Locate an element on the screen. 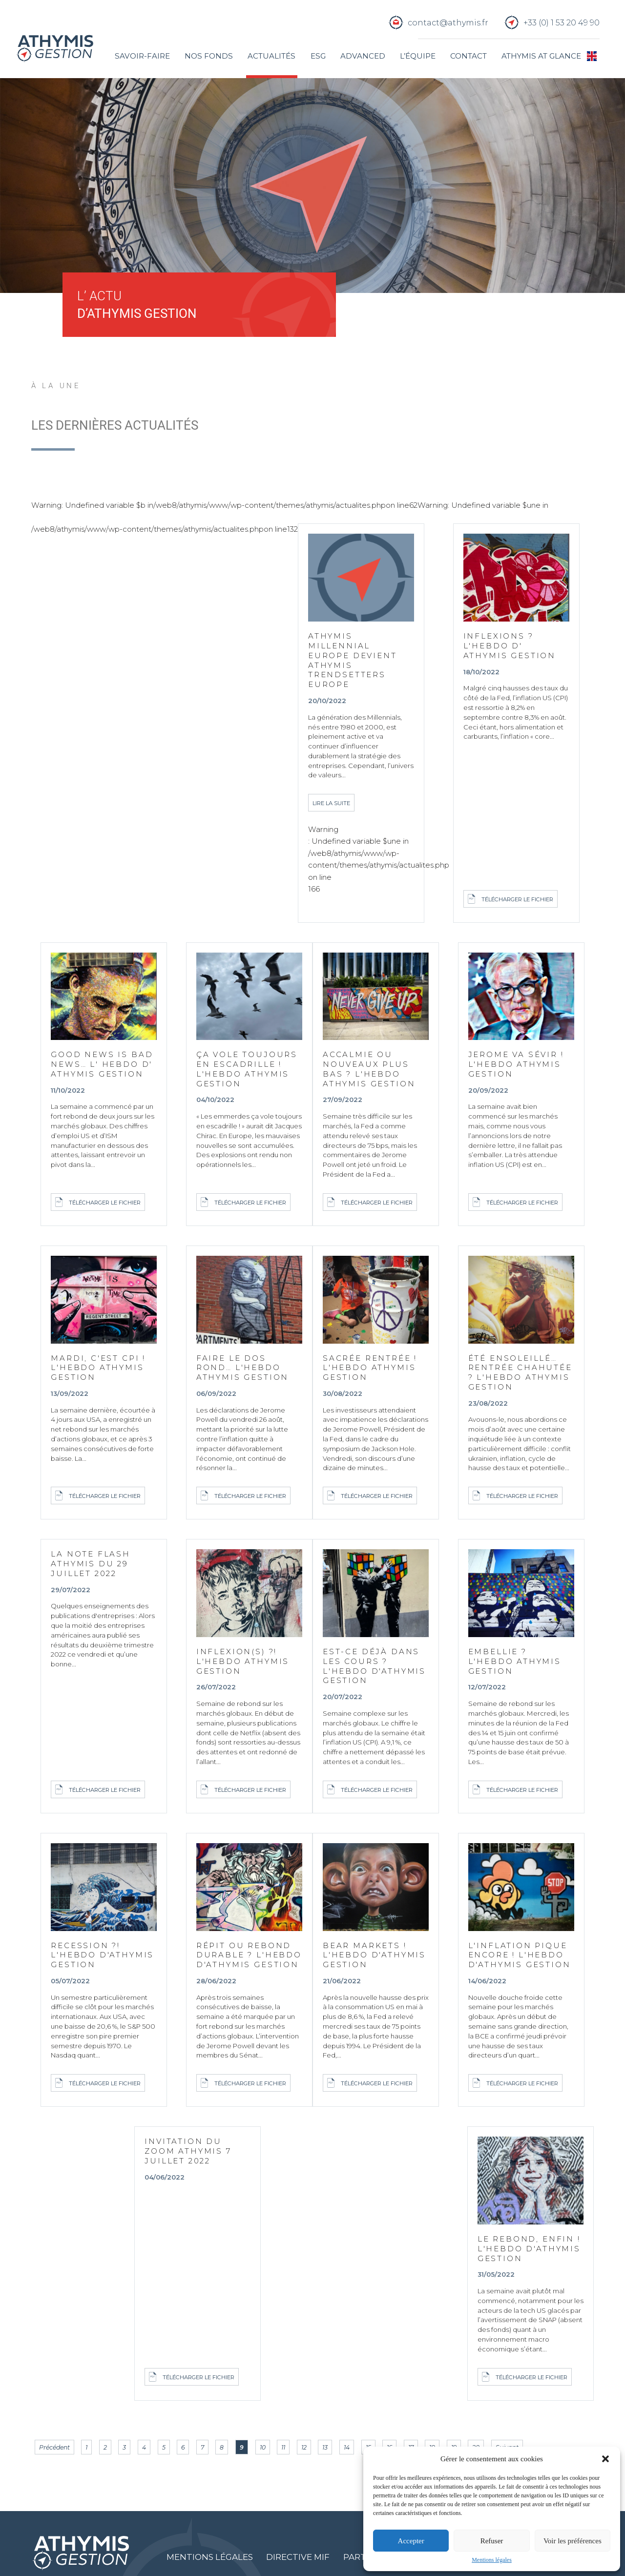 This screenshot has width=625, height=2576. Refuser is located at coordinates (491, 2541).